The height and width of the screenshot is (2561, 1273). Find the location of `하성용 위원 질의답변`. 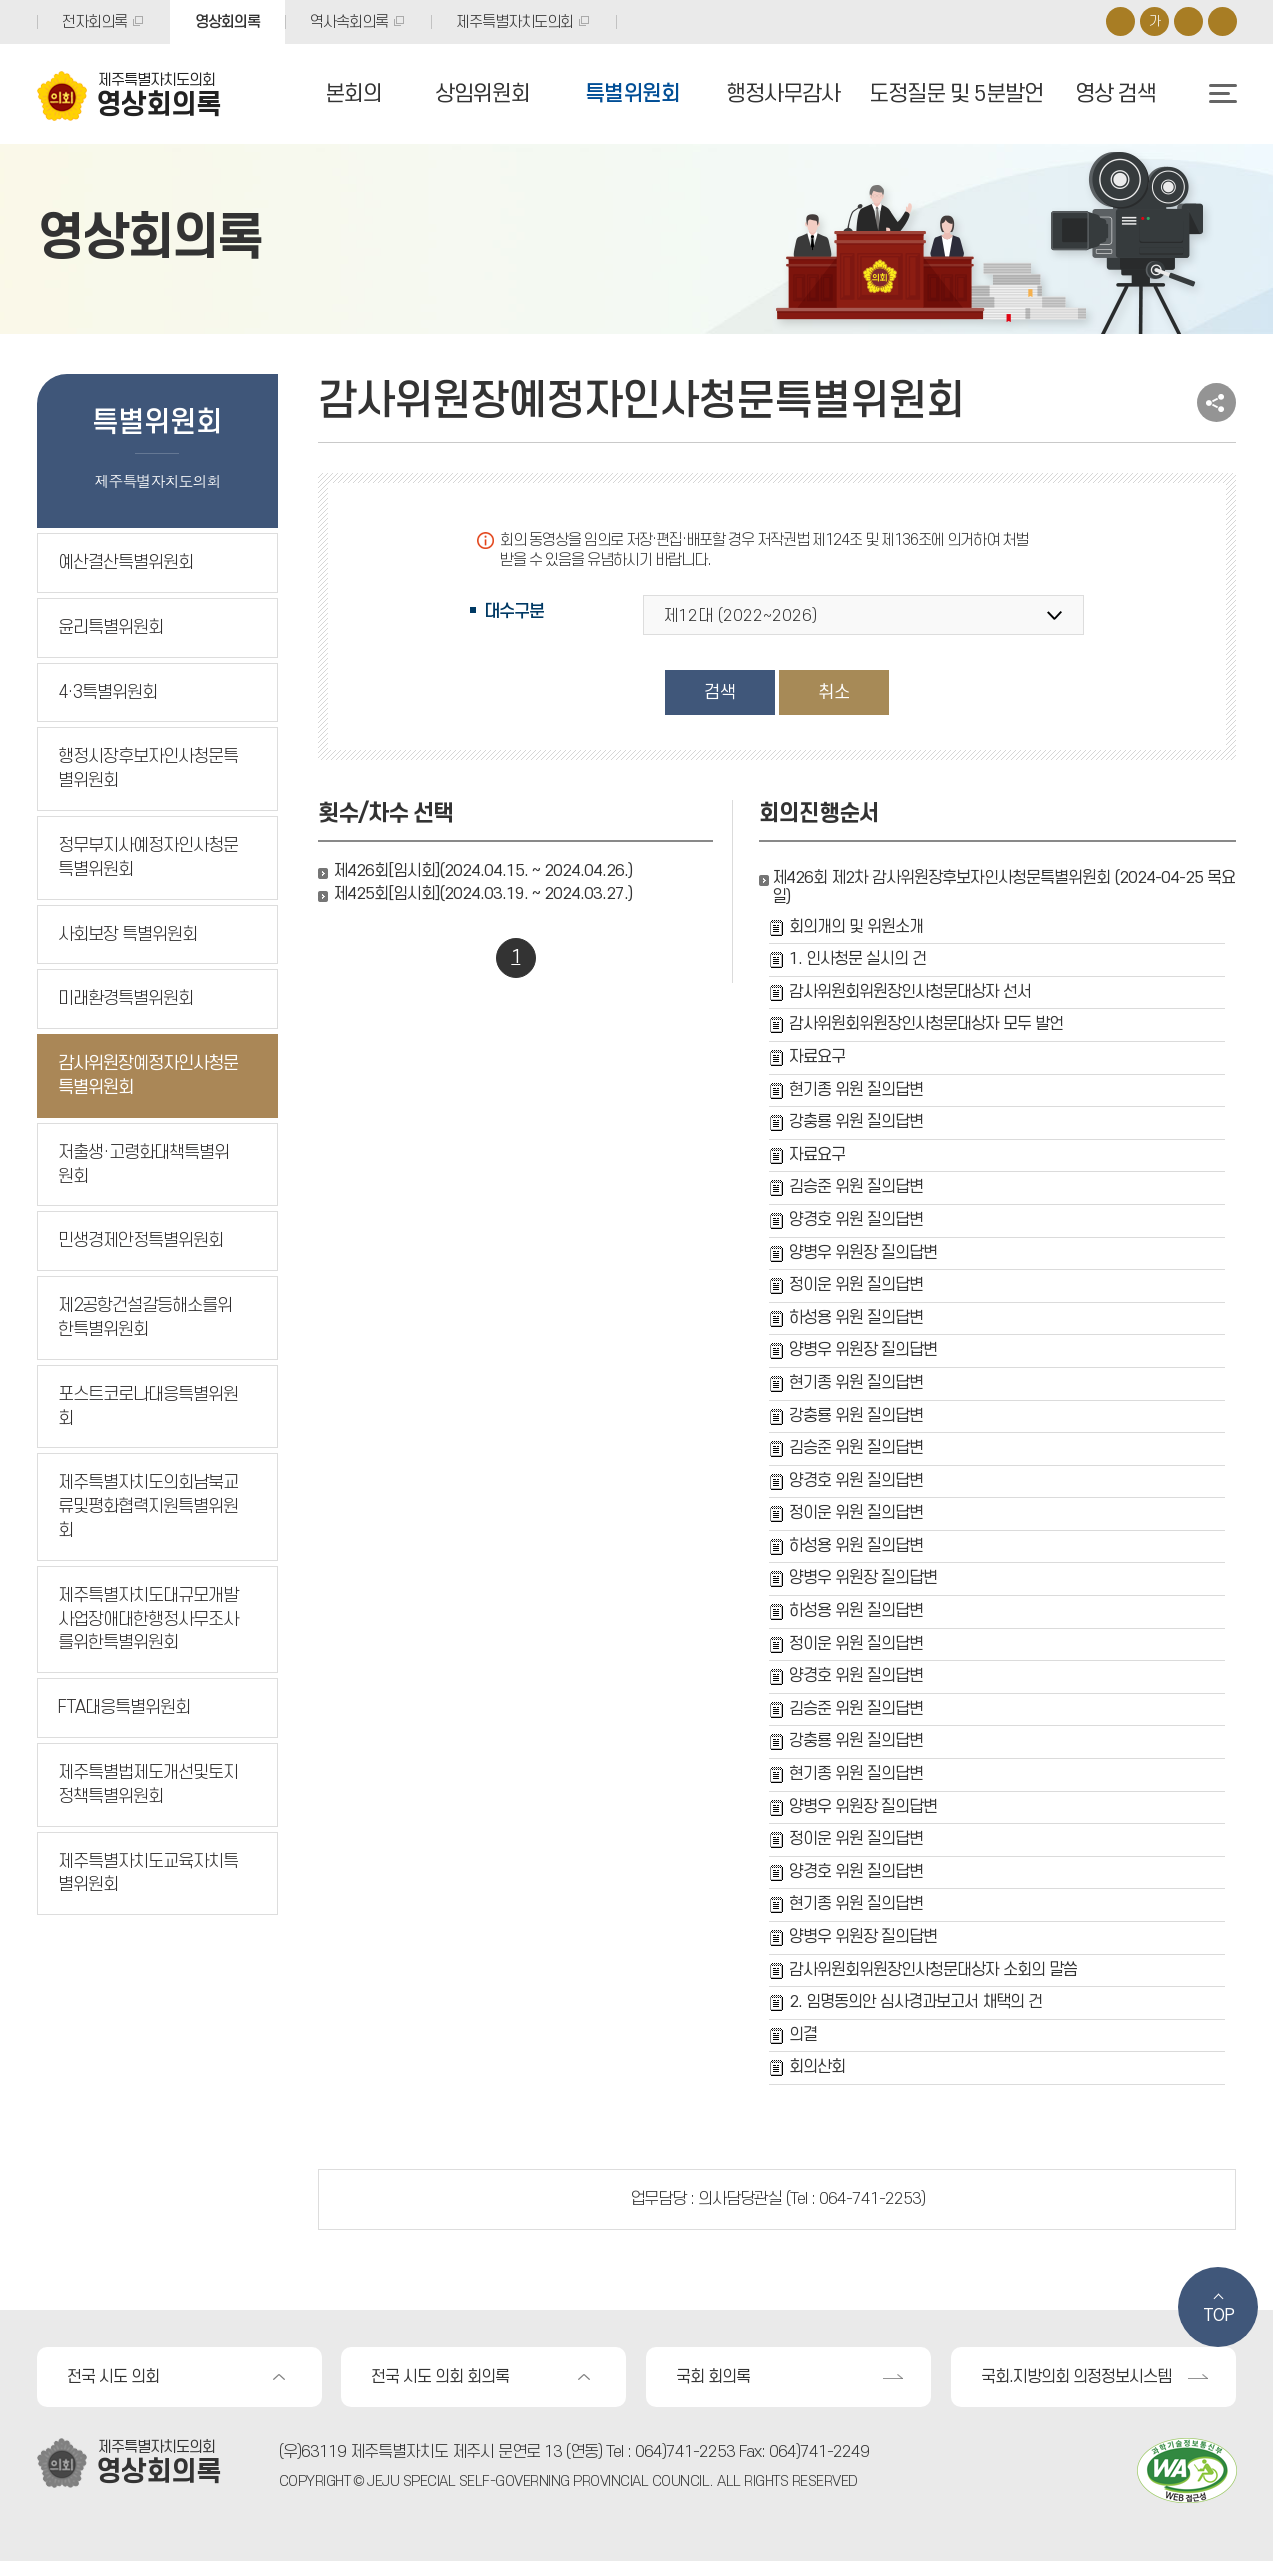

하성용 위원 질의답변 is located at coordinates (856, 1318).